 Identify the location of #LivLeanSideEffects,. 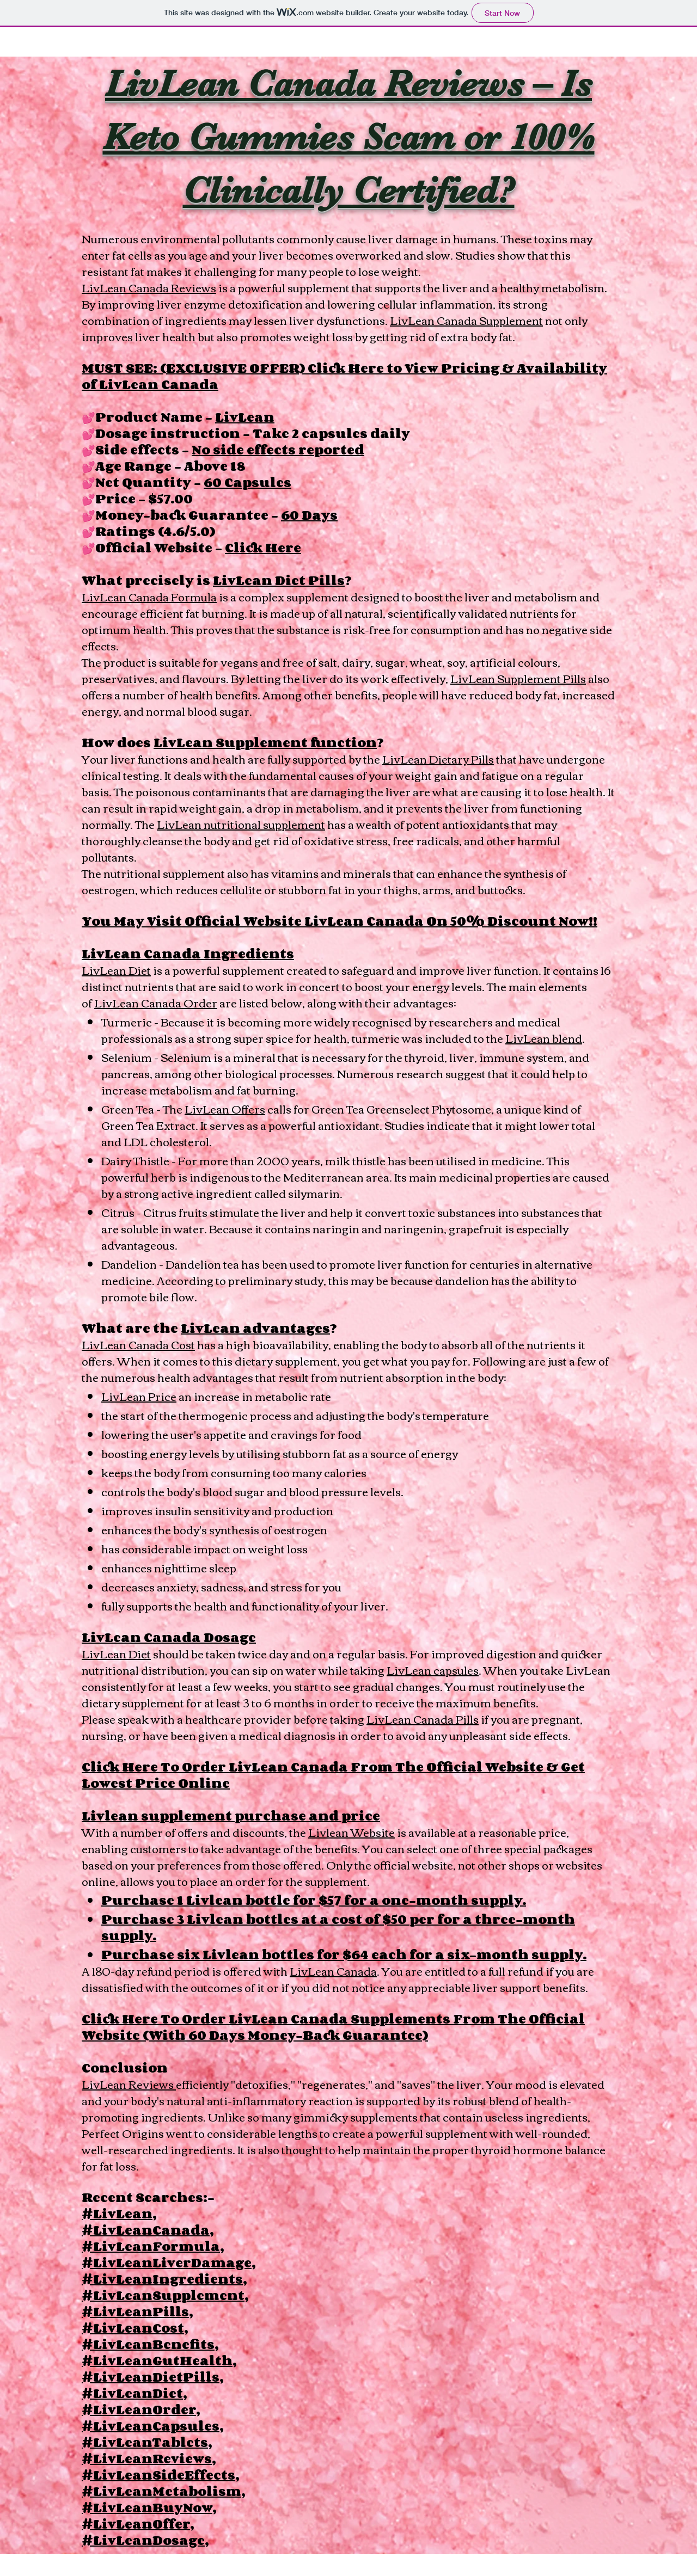
(160, 2474).